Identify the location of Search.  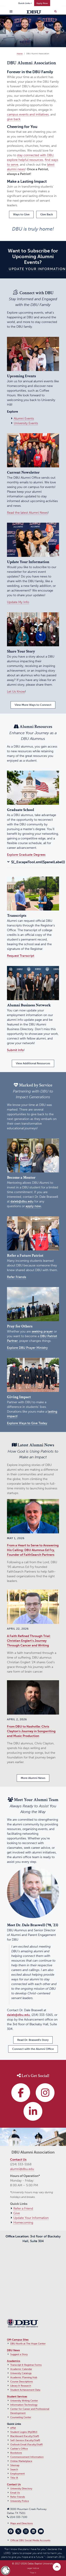
(14, 2469).